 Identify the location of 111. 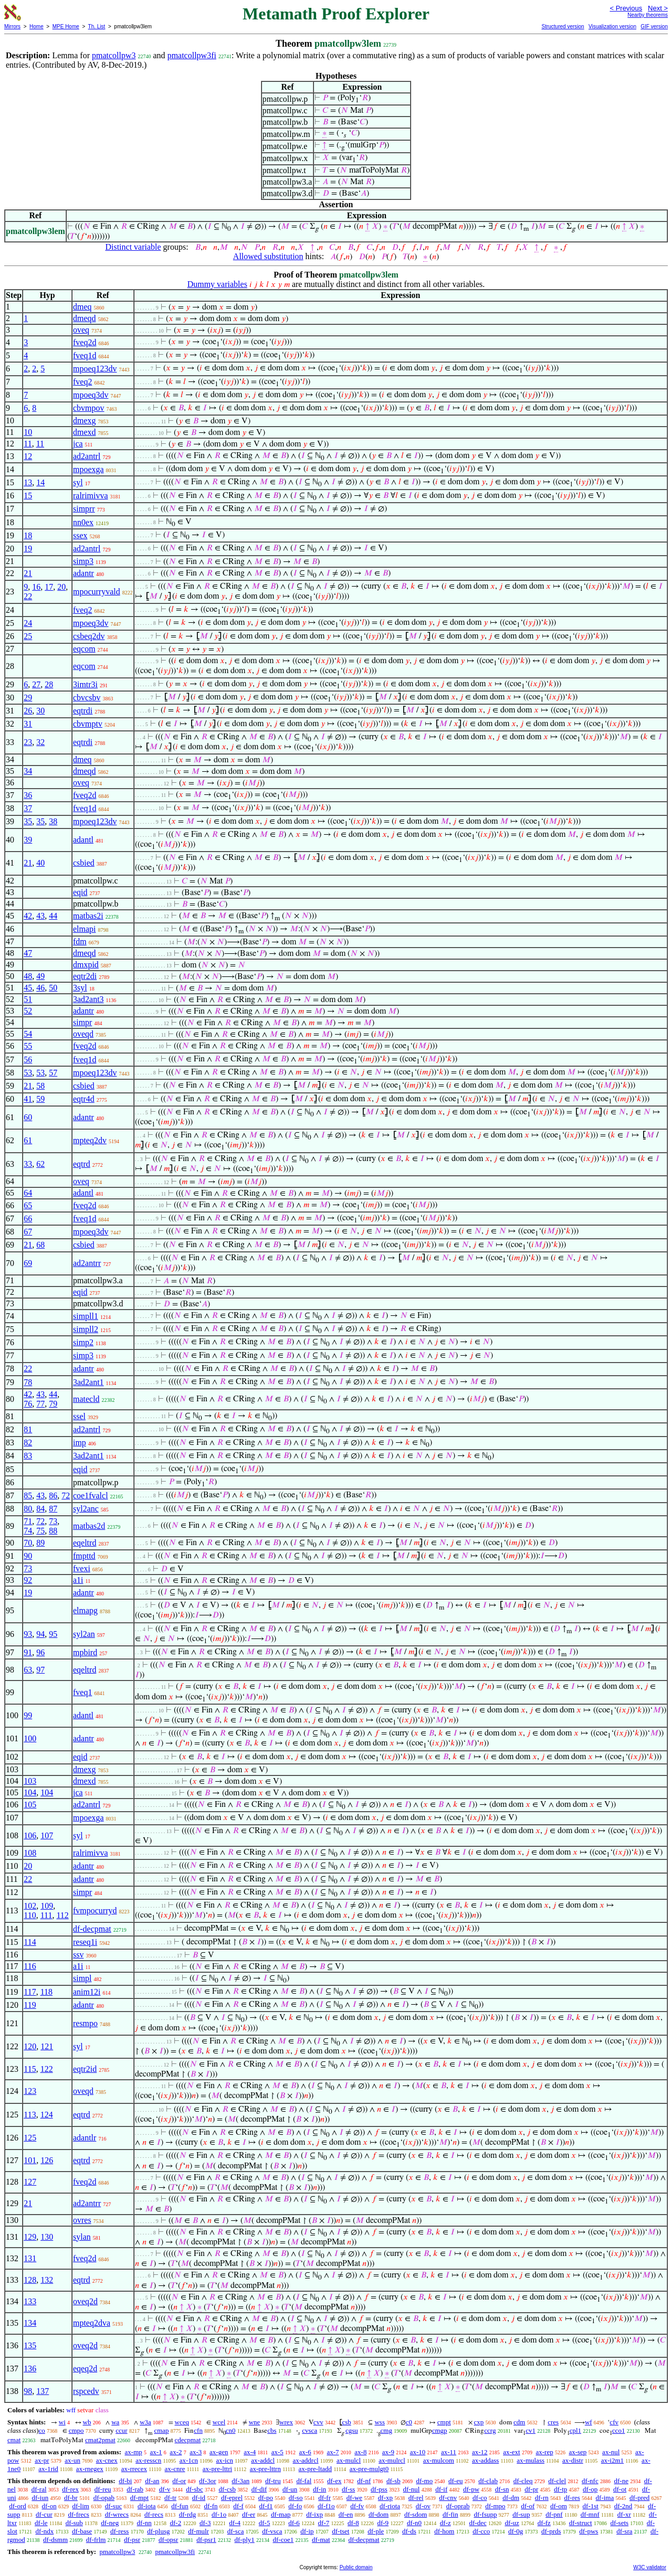
(46, 1915).